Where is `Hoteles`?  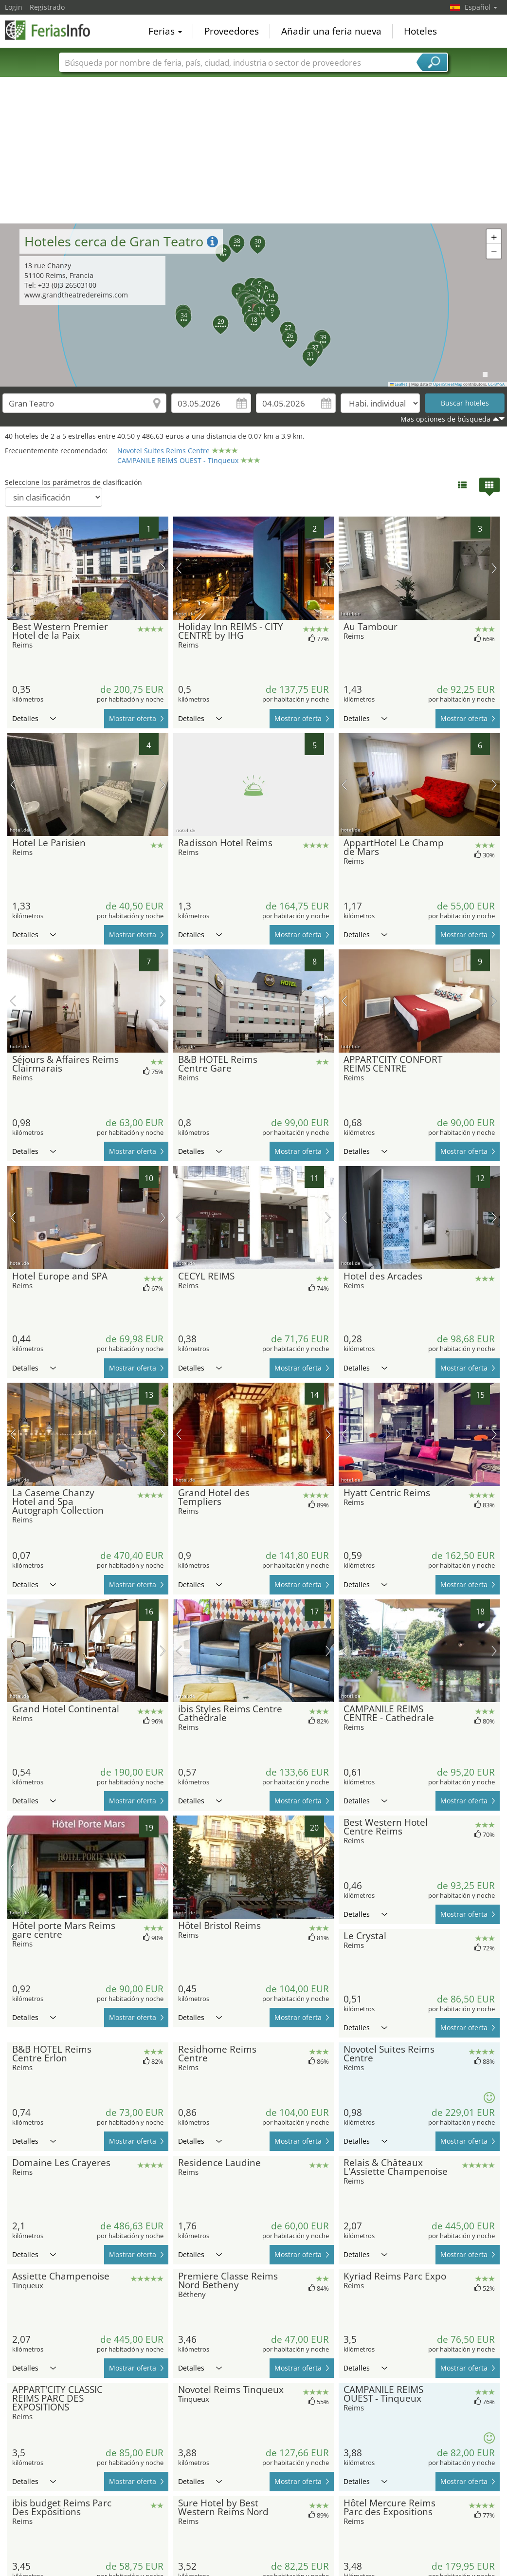
Hoteles is located at coordinates (420, 31).